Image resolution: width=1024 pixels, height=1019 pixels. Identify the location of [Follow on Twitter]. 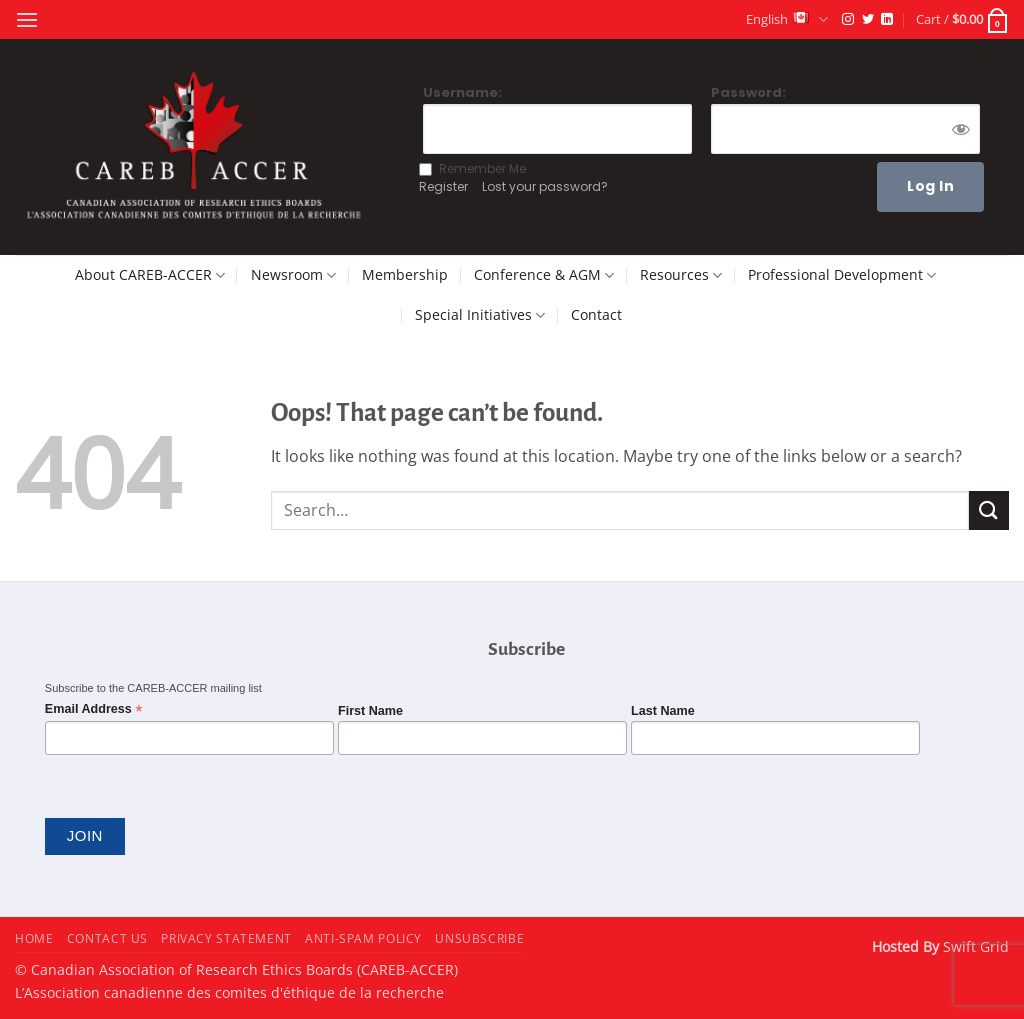
(868, 20).